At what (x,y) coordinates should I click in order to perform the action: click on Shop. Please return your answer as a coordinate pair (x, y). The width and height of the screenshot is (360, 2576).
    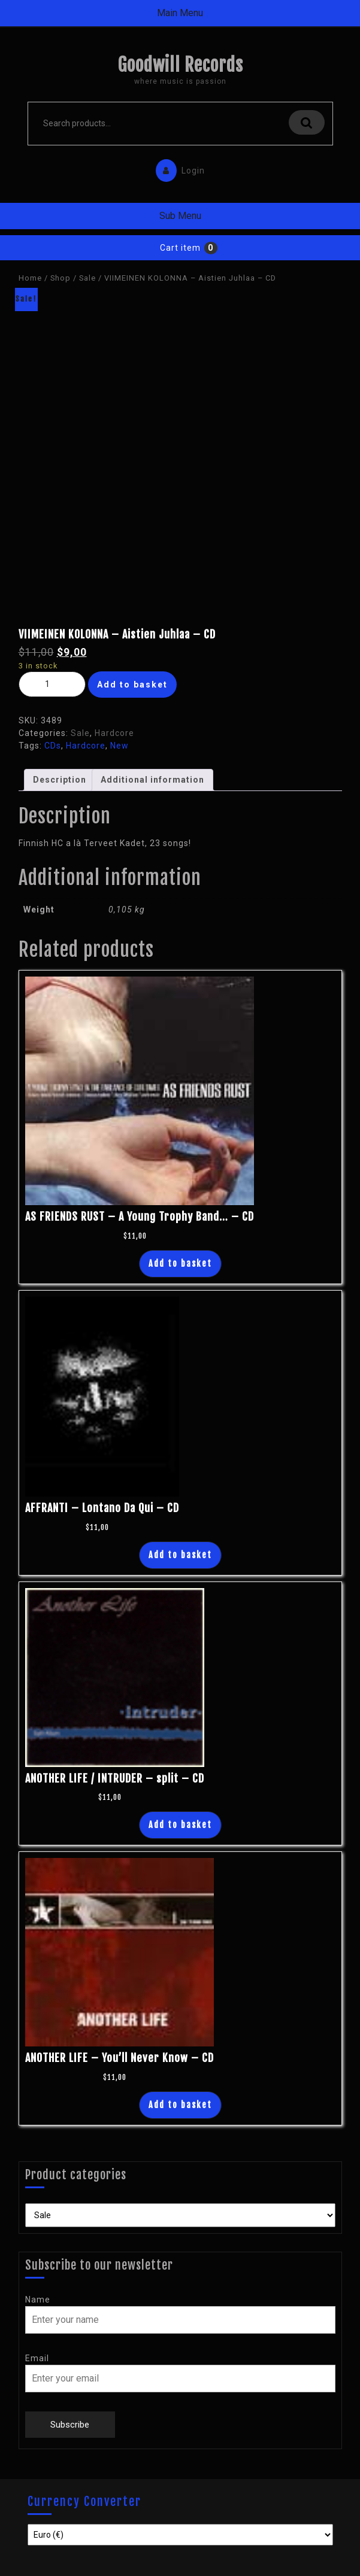
    Looking at the image, I should click on (60, 277).